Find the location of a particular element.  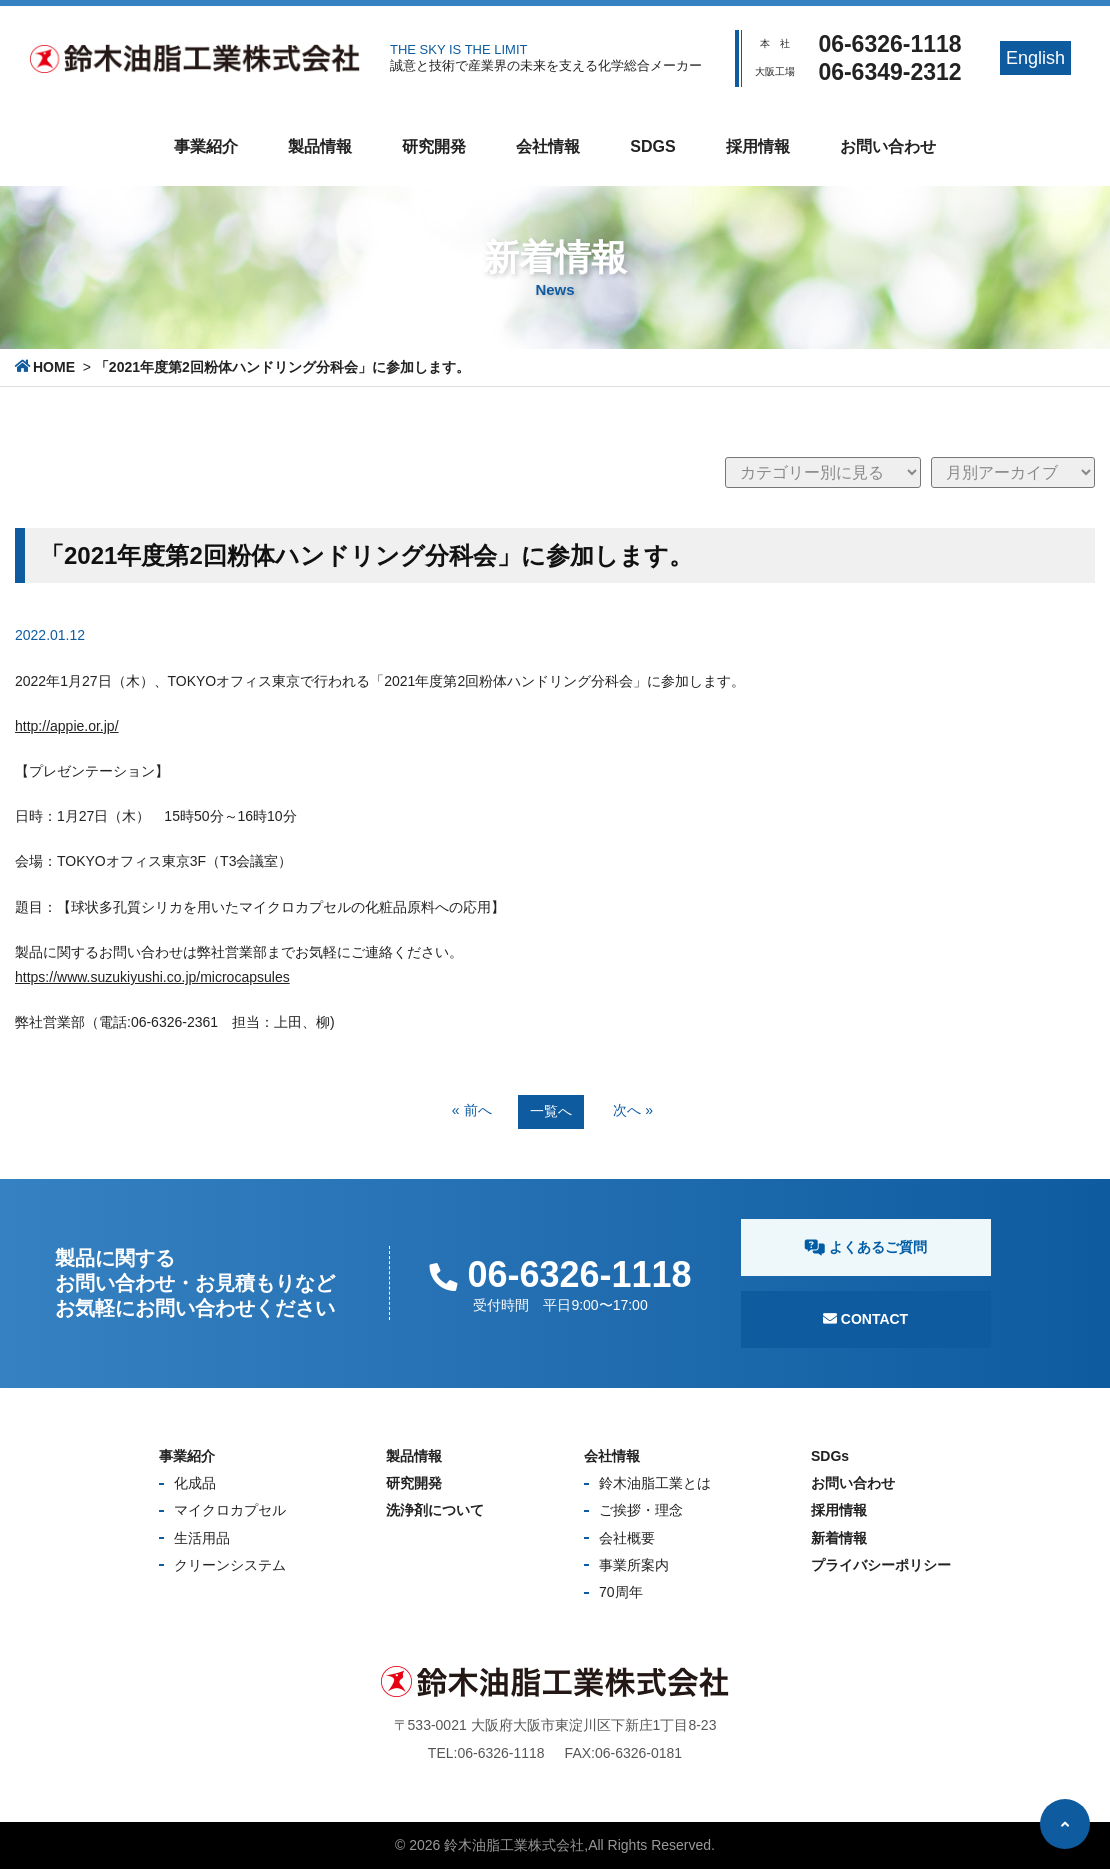

プライバシーポリシー is located at coordinates (881, 1565).